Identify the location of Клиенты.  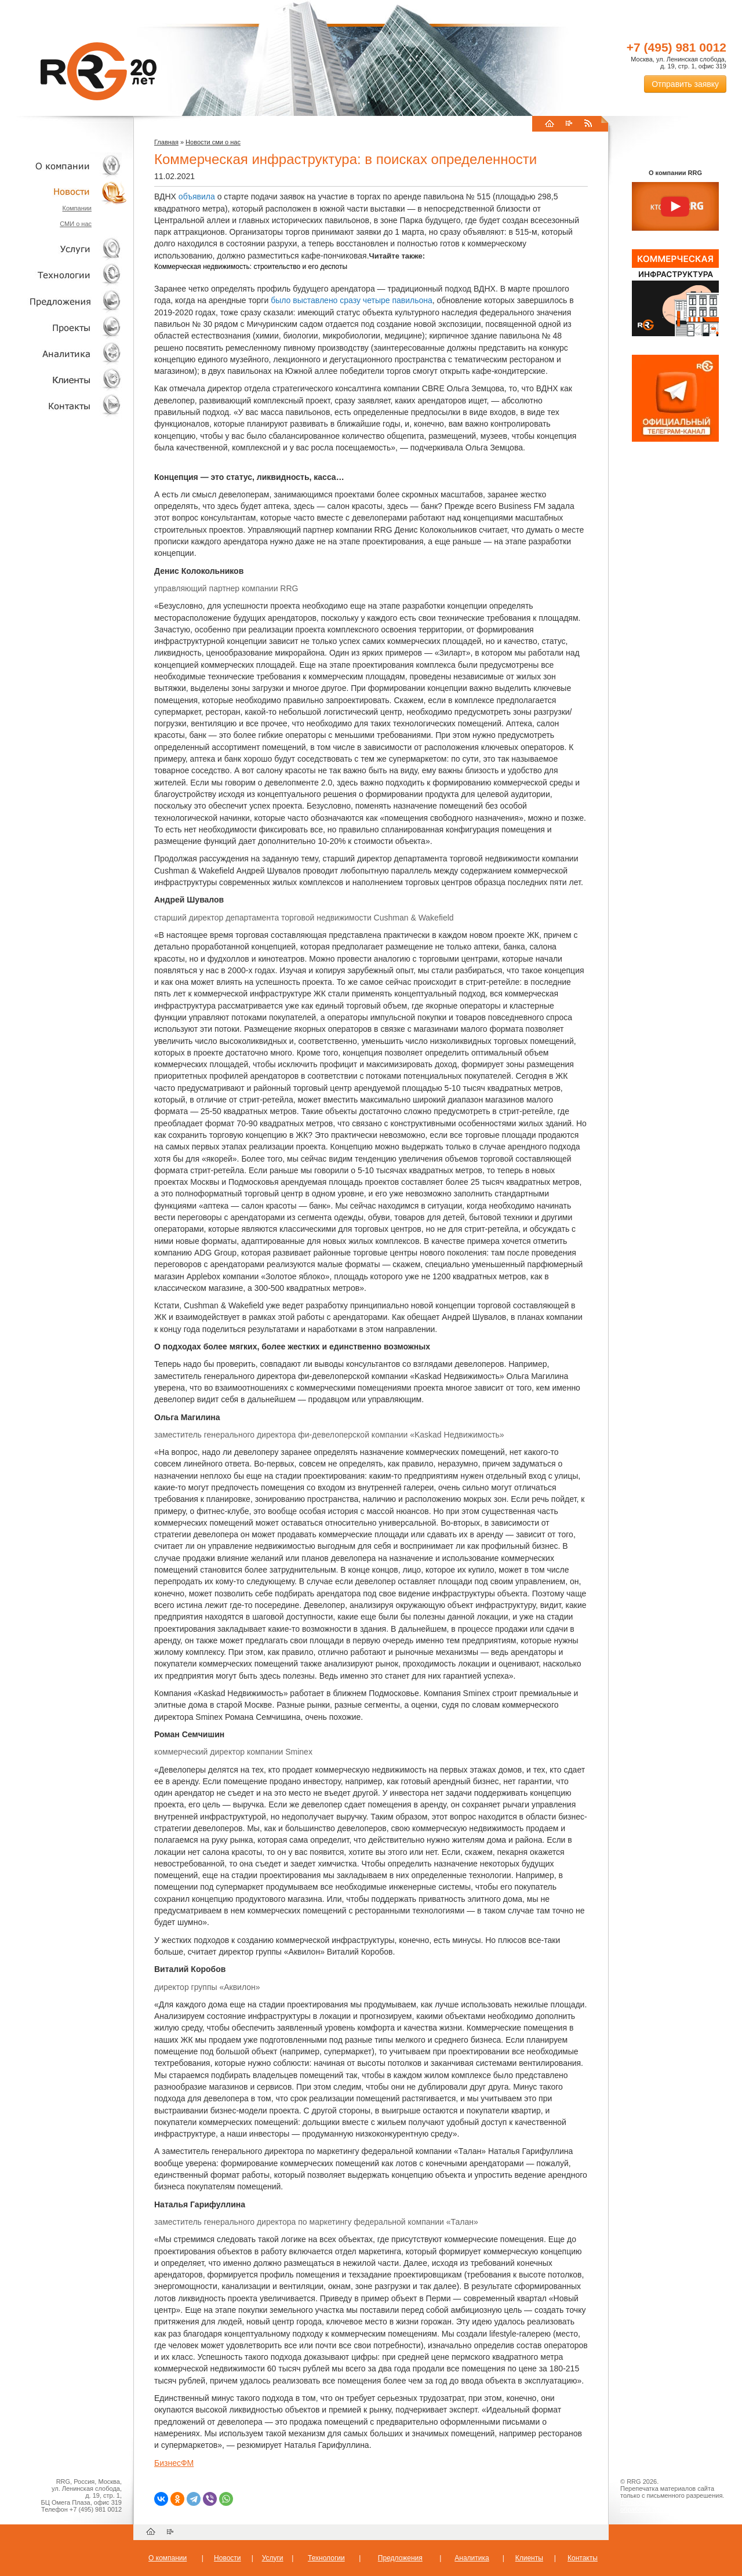
(64, 379).